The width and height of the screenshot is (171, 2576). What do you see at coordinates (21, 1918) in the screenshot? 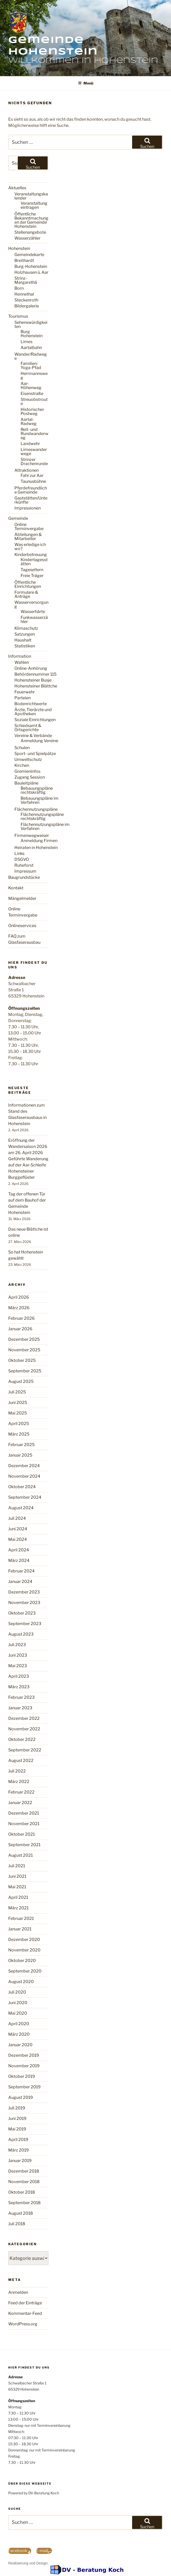
I see `Februar 2021` at bounding box center [21, 1918].